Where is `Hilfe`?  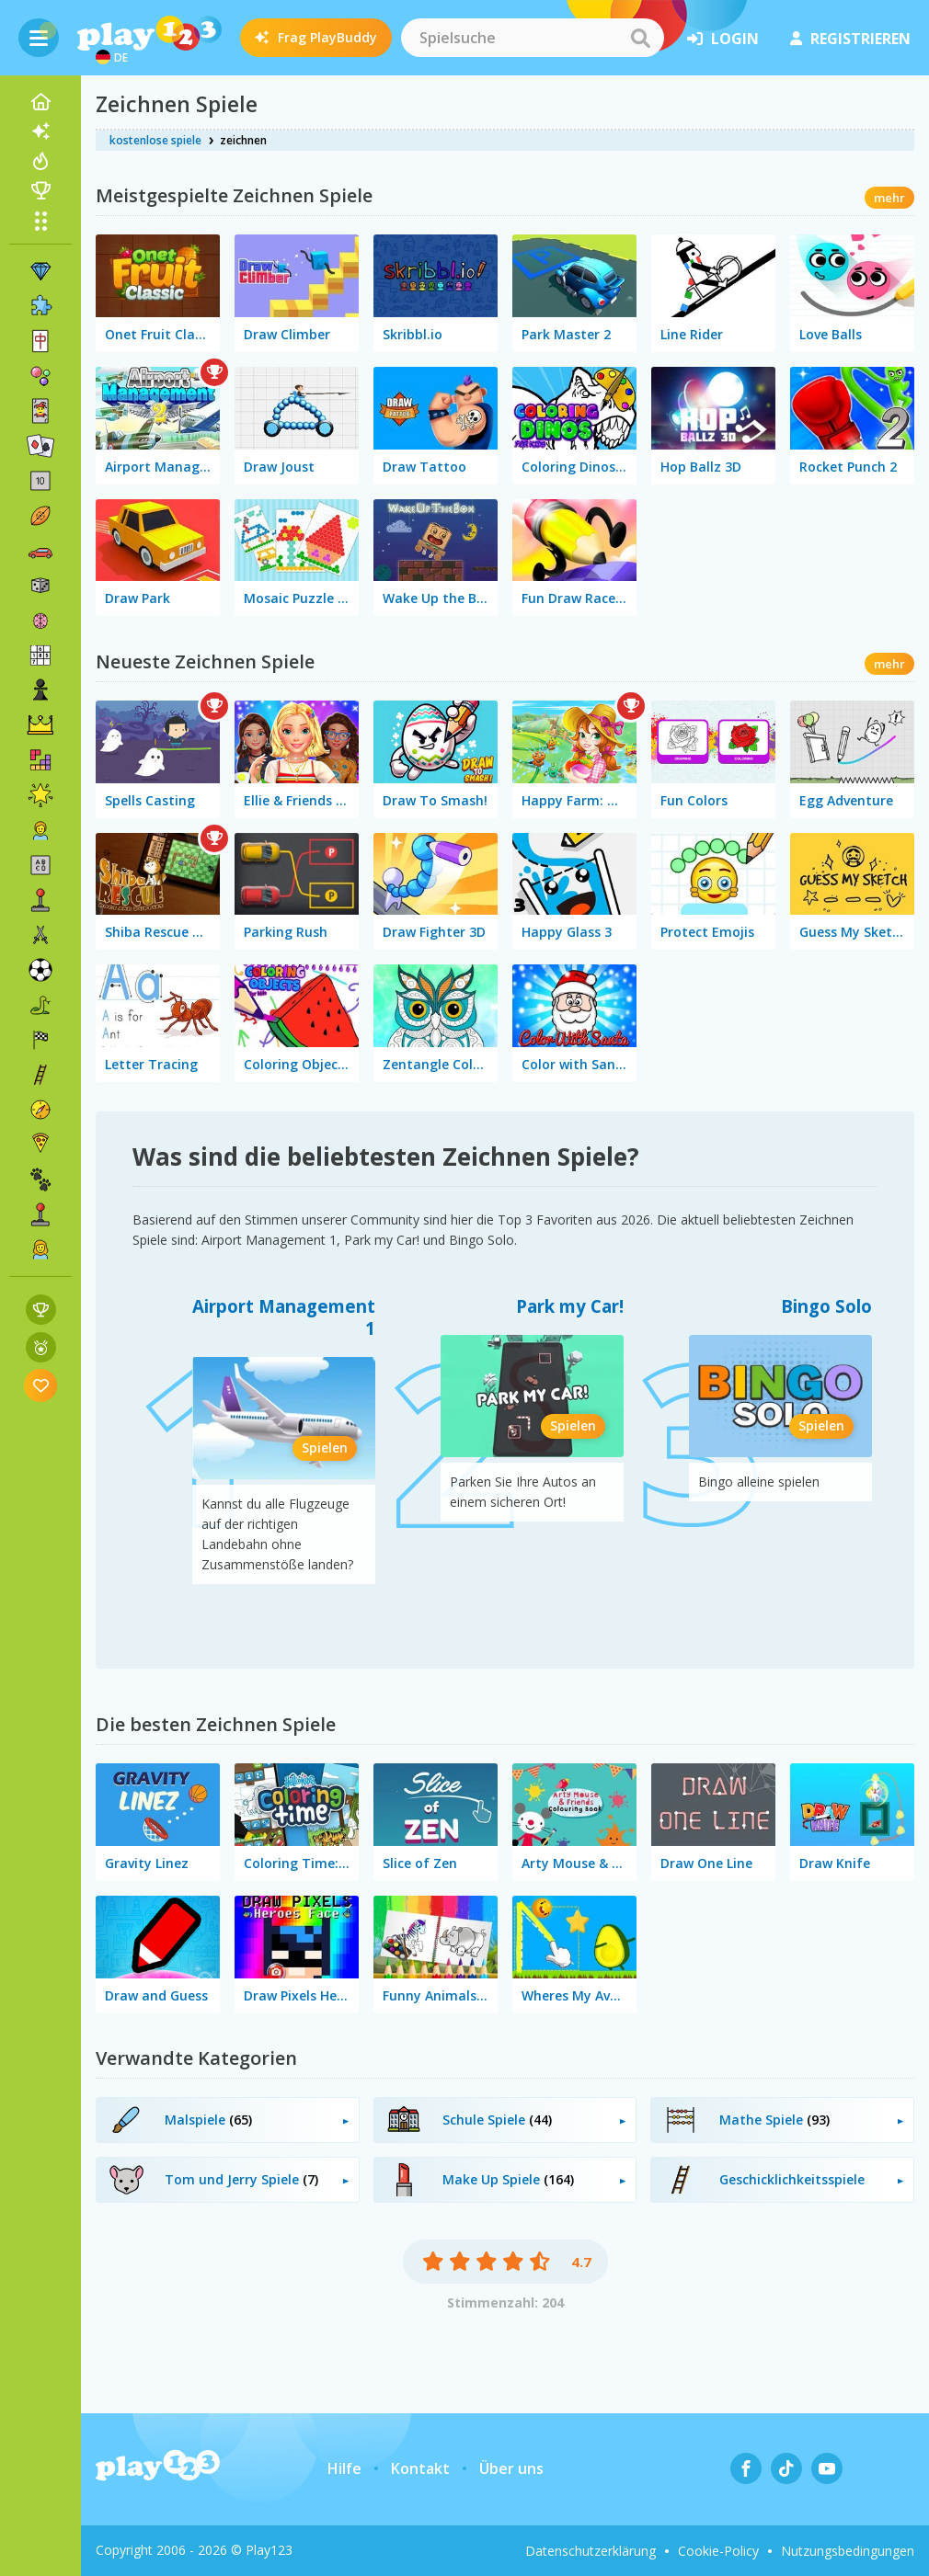 Hilfe is located at coordinates (344, 2468).